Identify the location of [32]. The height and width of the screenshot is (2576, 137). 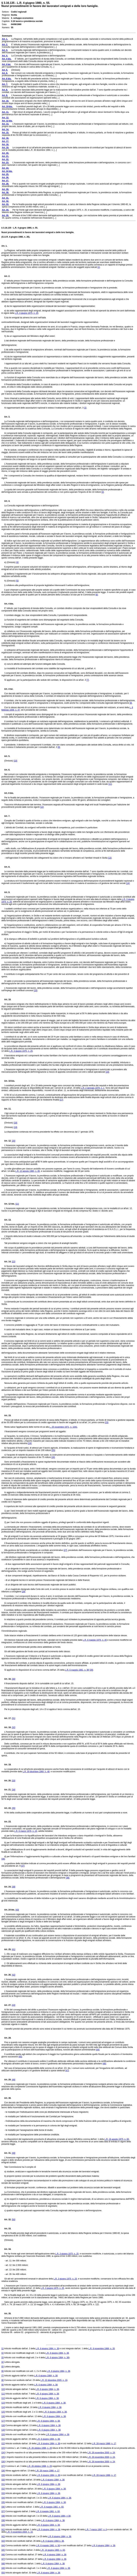
(13, 1727).